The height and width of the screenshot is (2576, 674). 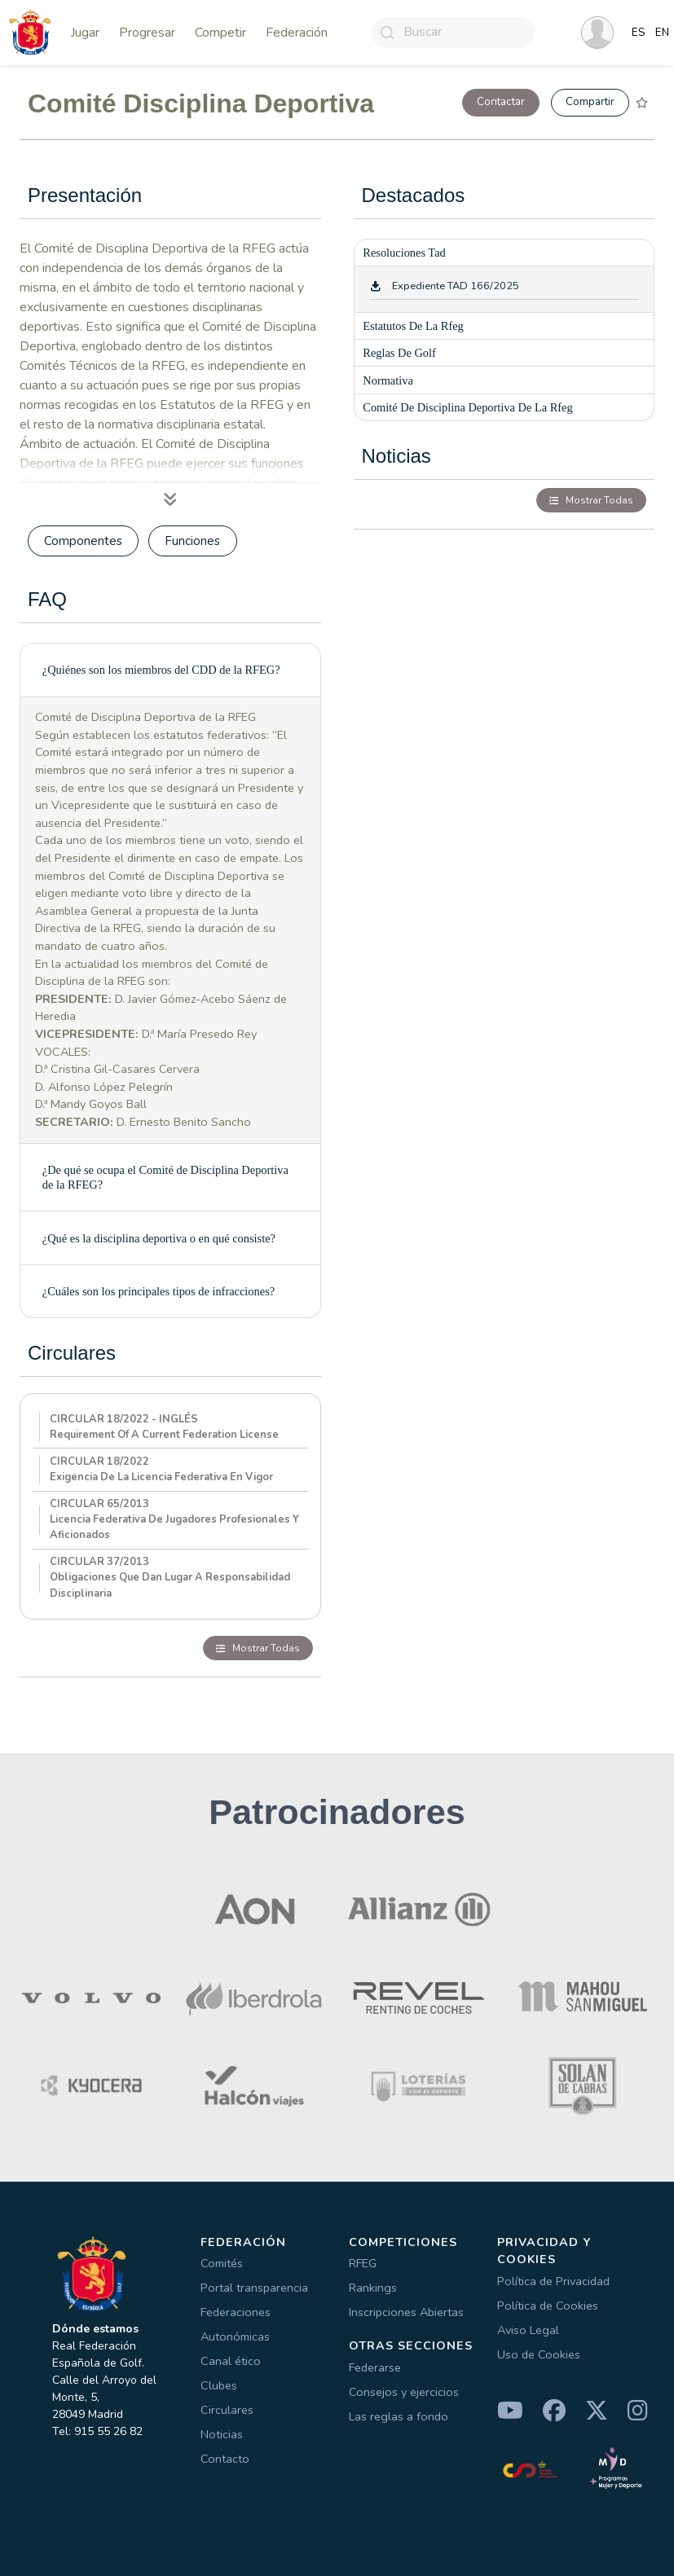 I want to click on Canal ético, so click(x=230, y=2361).